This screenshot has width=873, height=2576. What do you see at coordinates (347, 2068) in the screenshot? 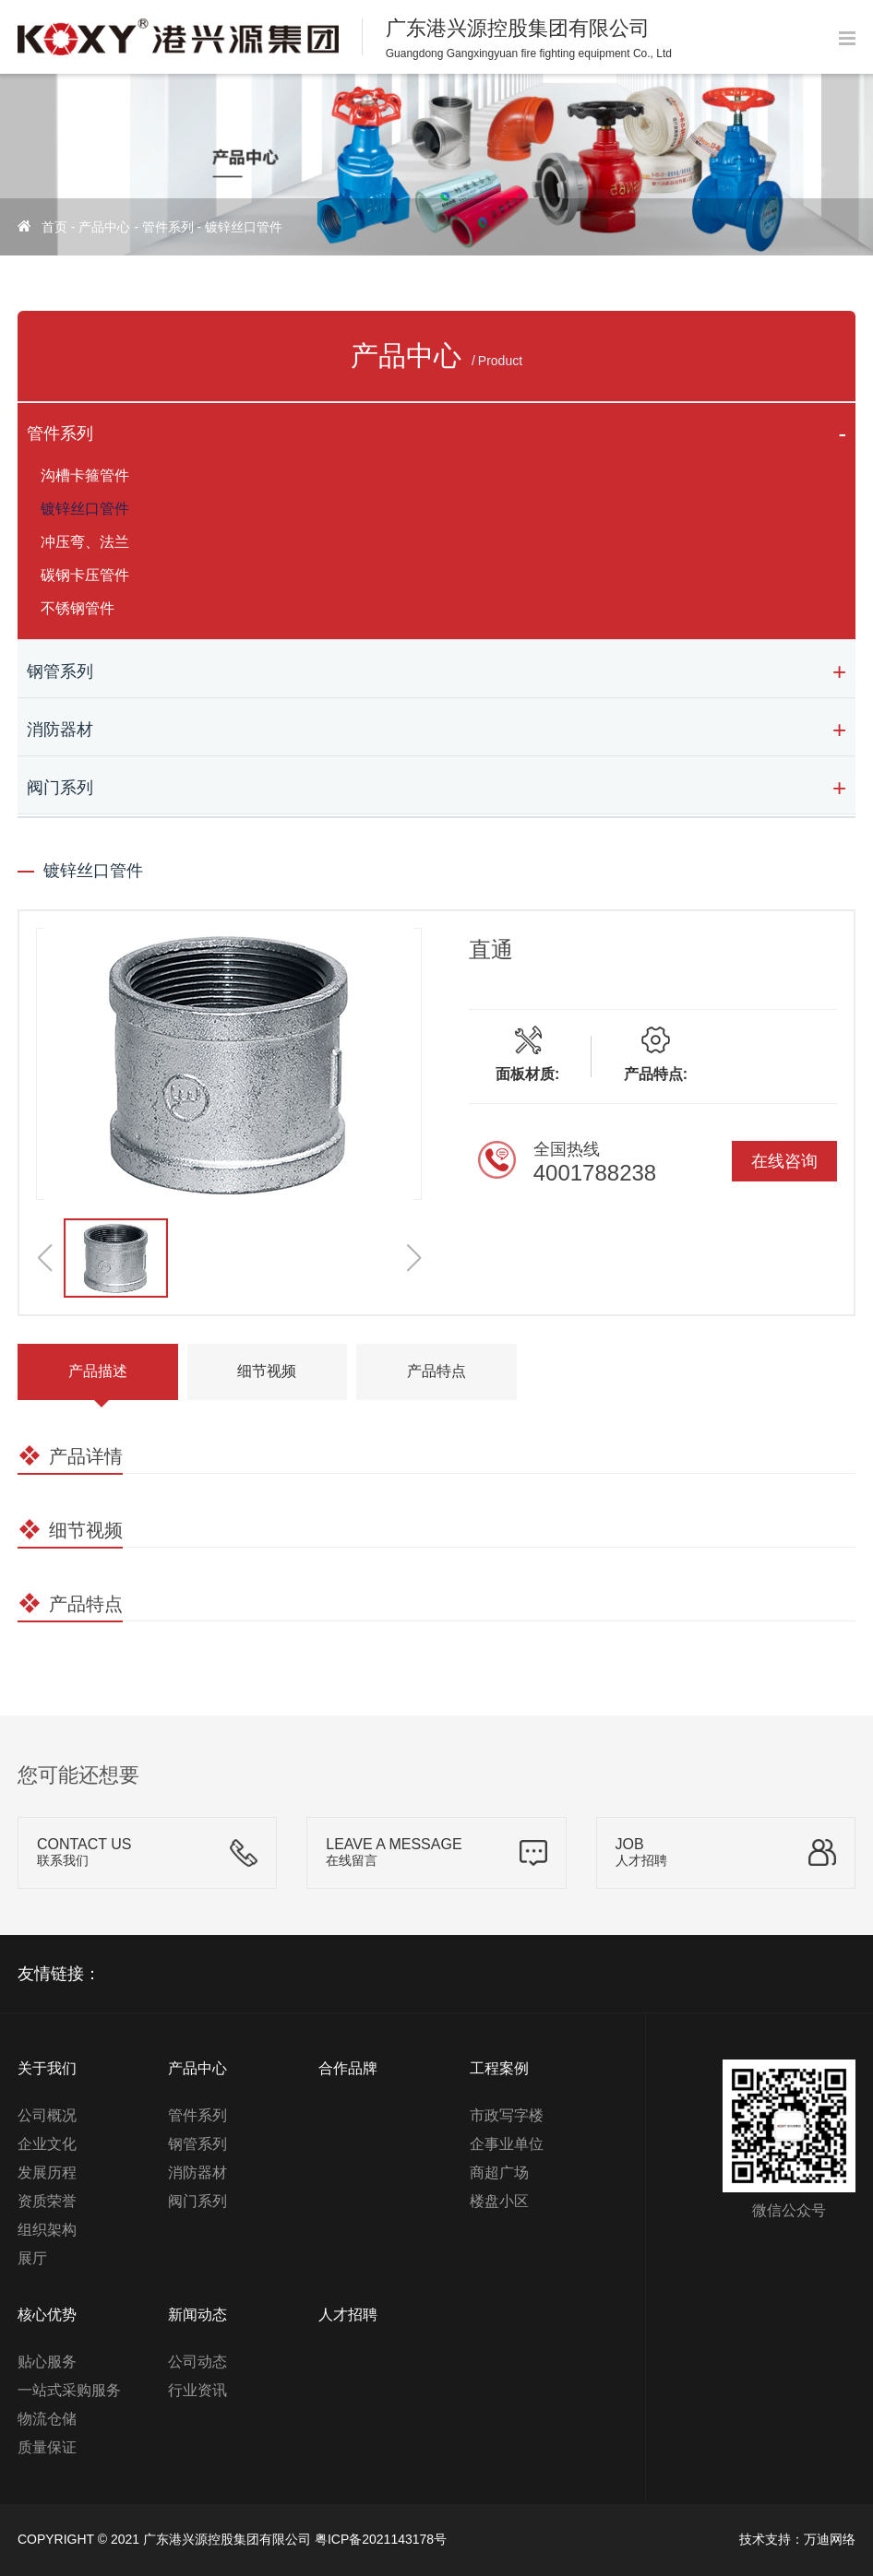
I see `合作品牌` at bounding box center [347, 2068].